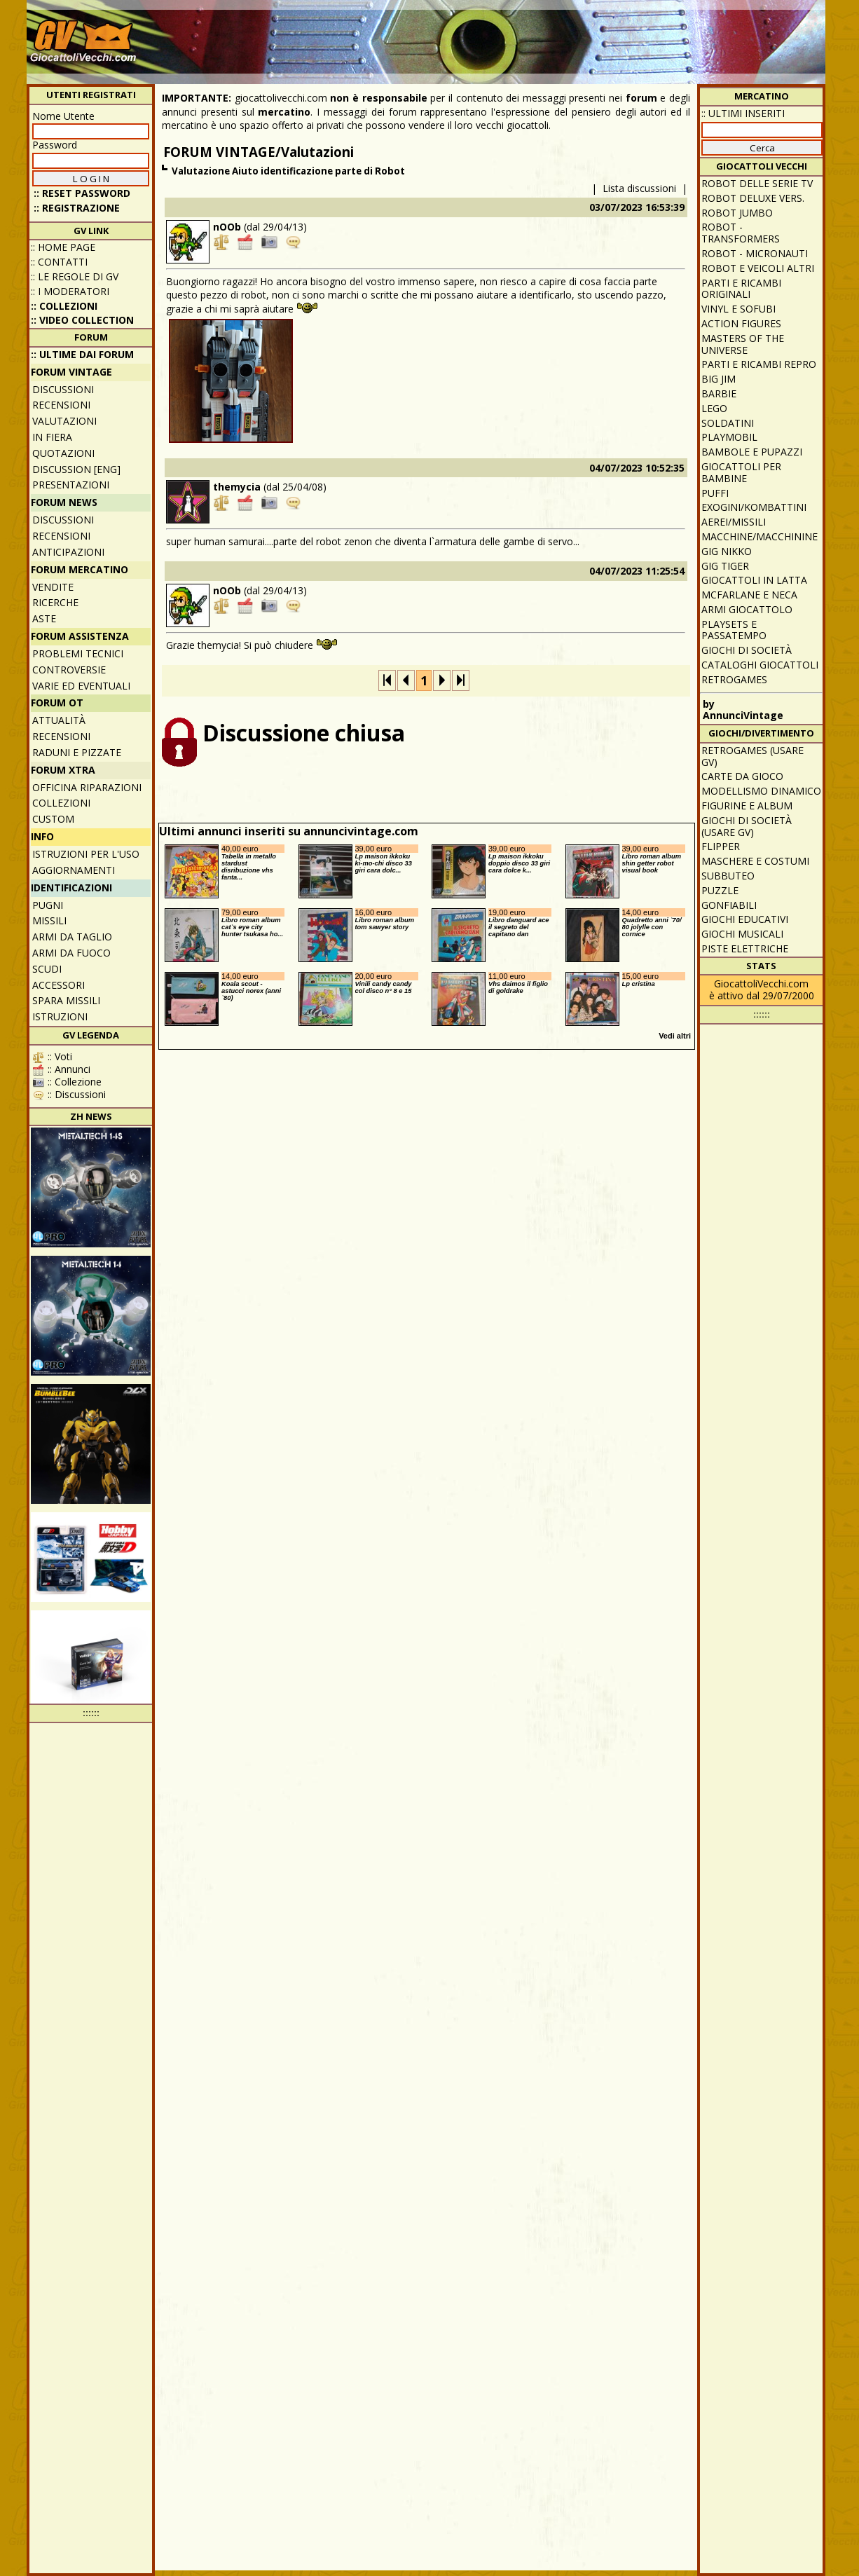 Image resolution: width=859 pixels, height=2576 pixels. I want to click on Bambole e pupazzi, so click(751, 451).